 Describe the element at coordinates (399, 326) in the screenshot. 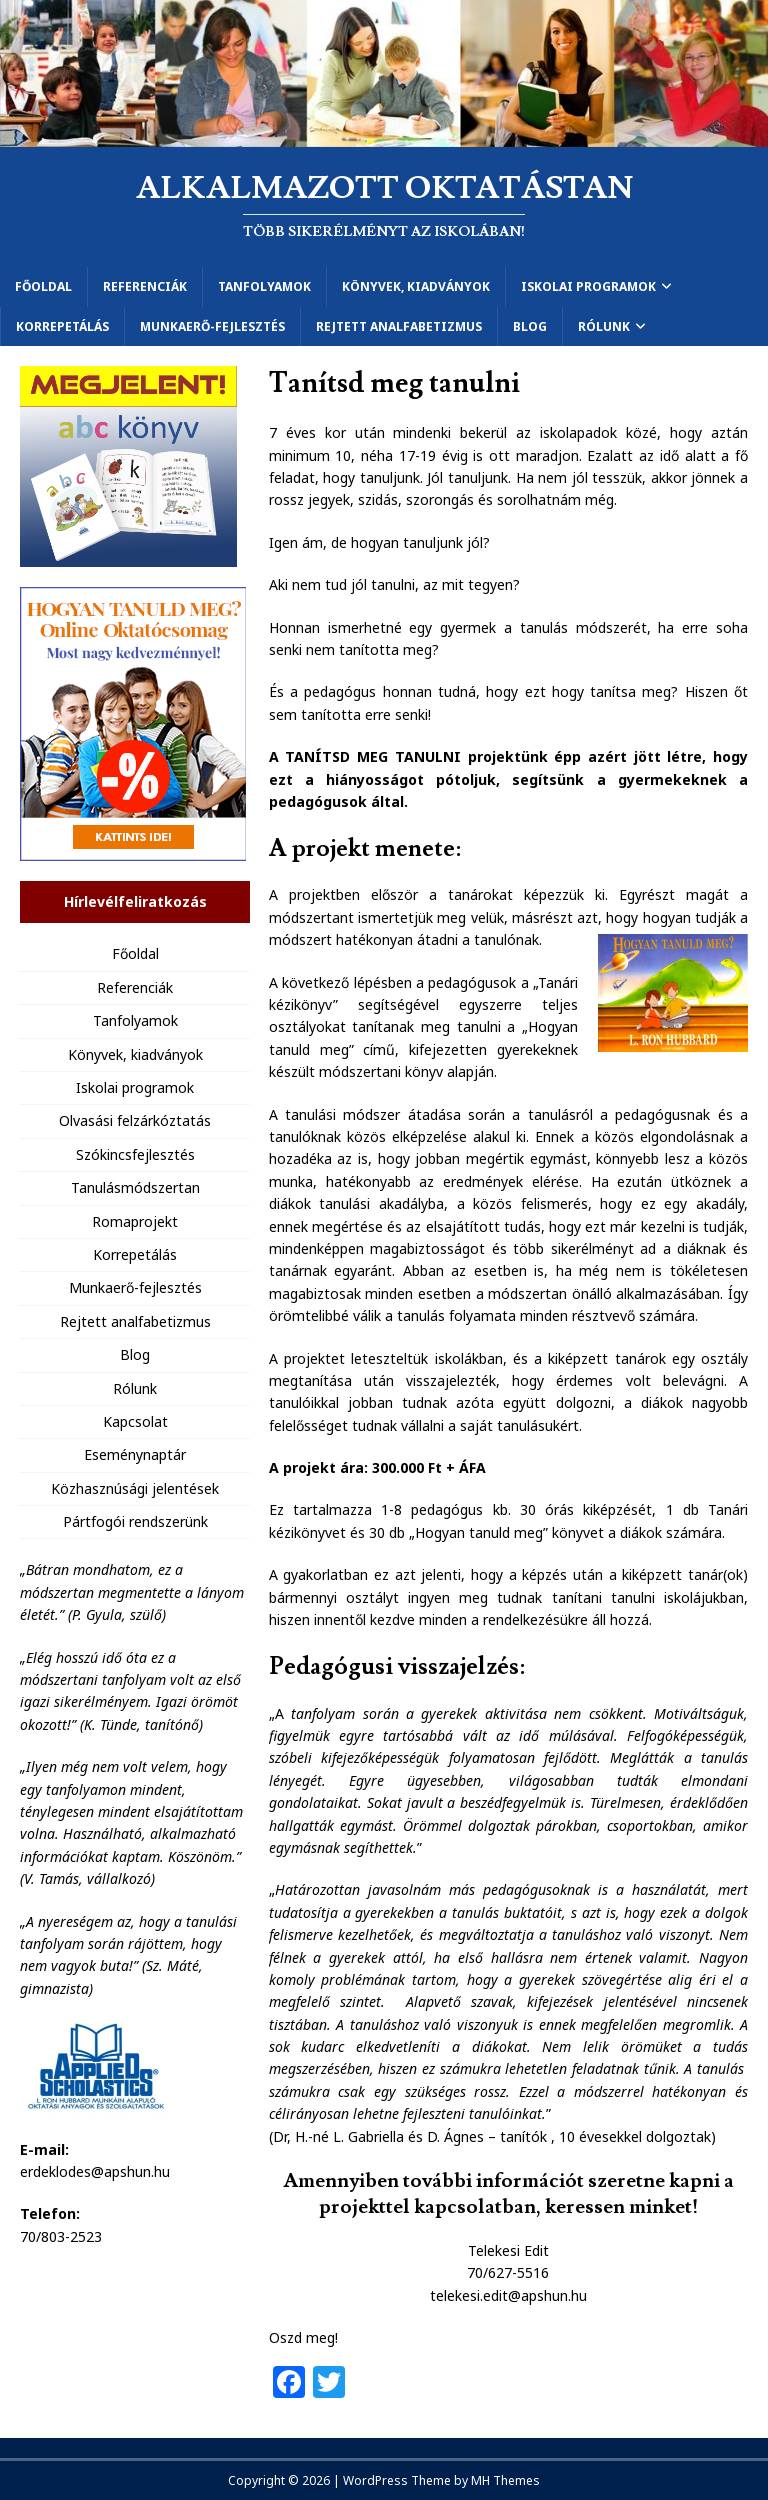

I see `Rejtett analfabetizmus` at that location.